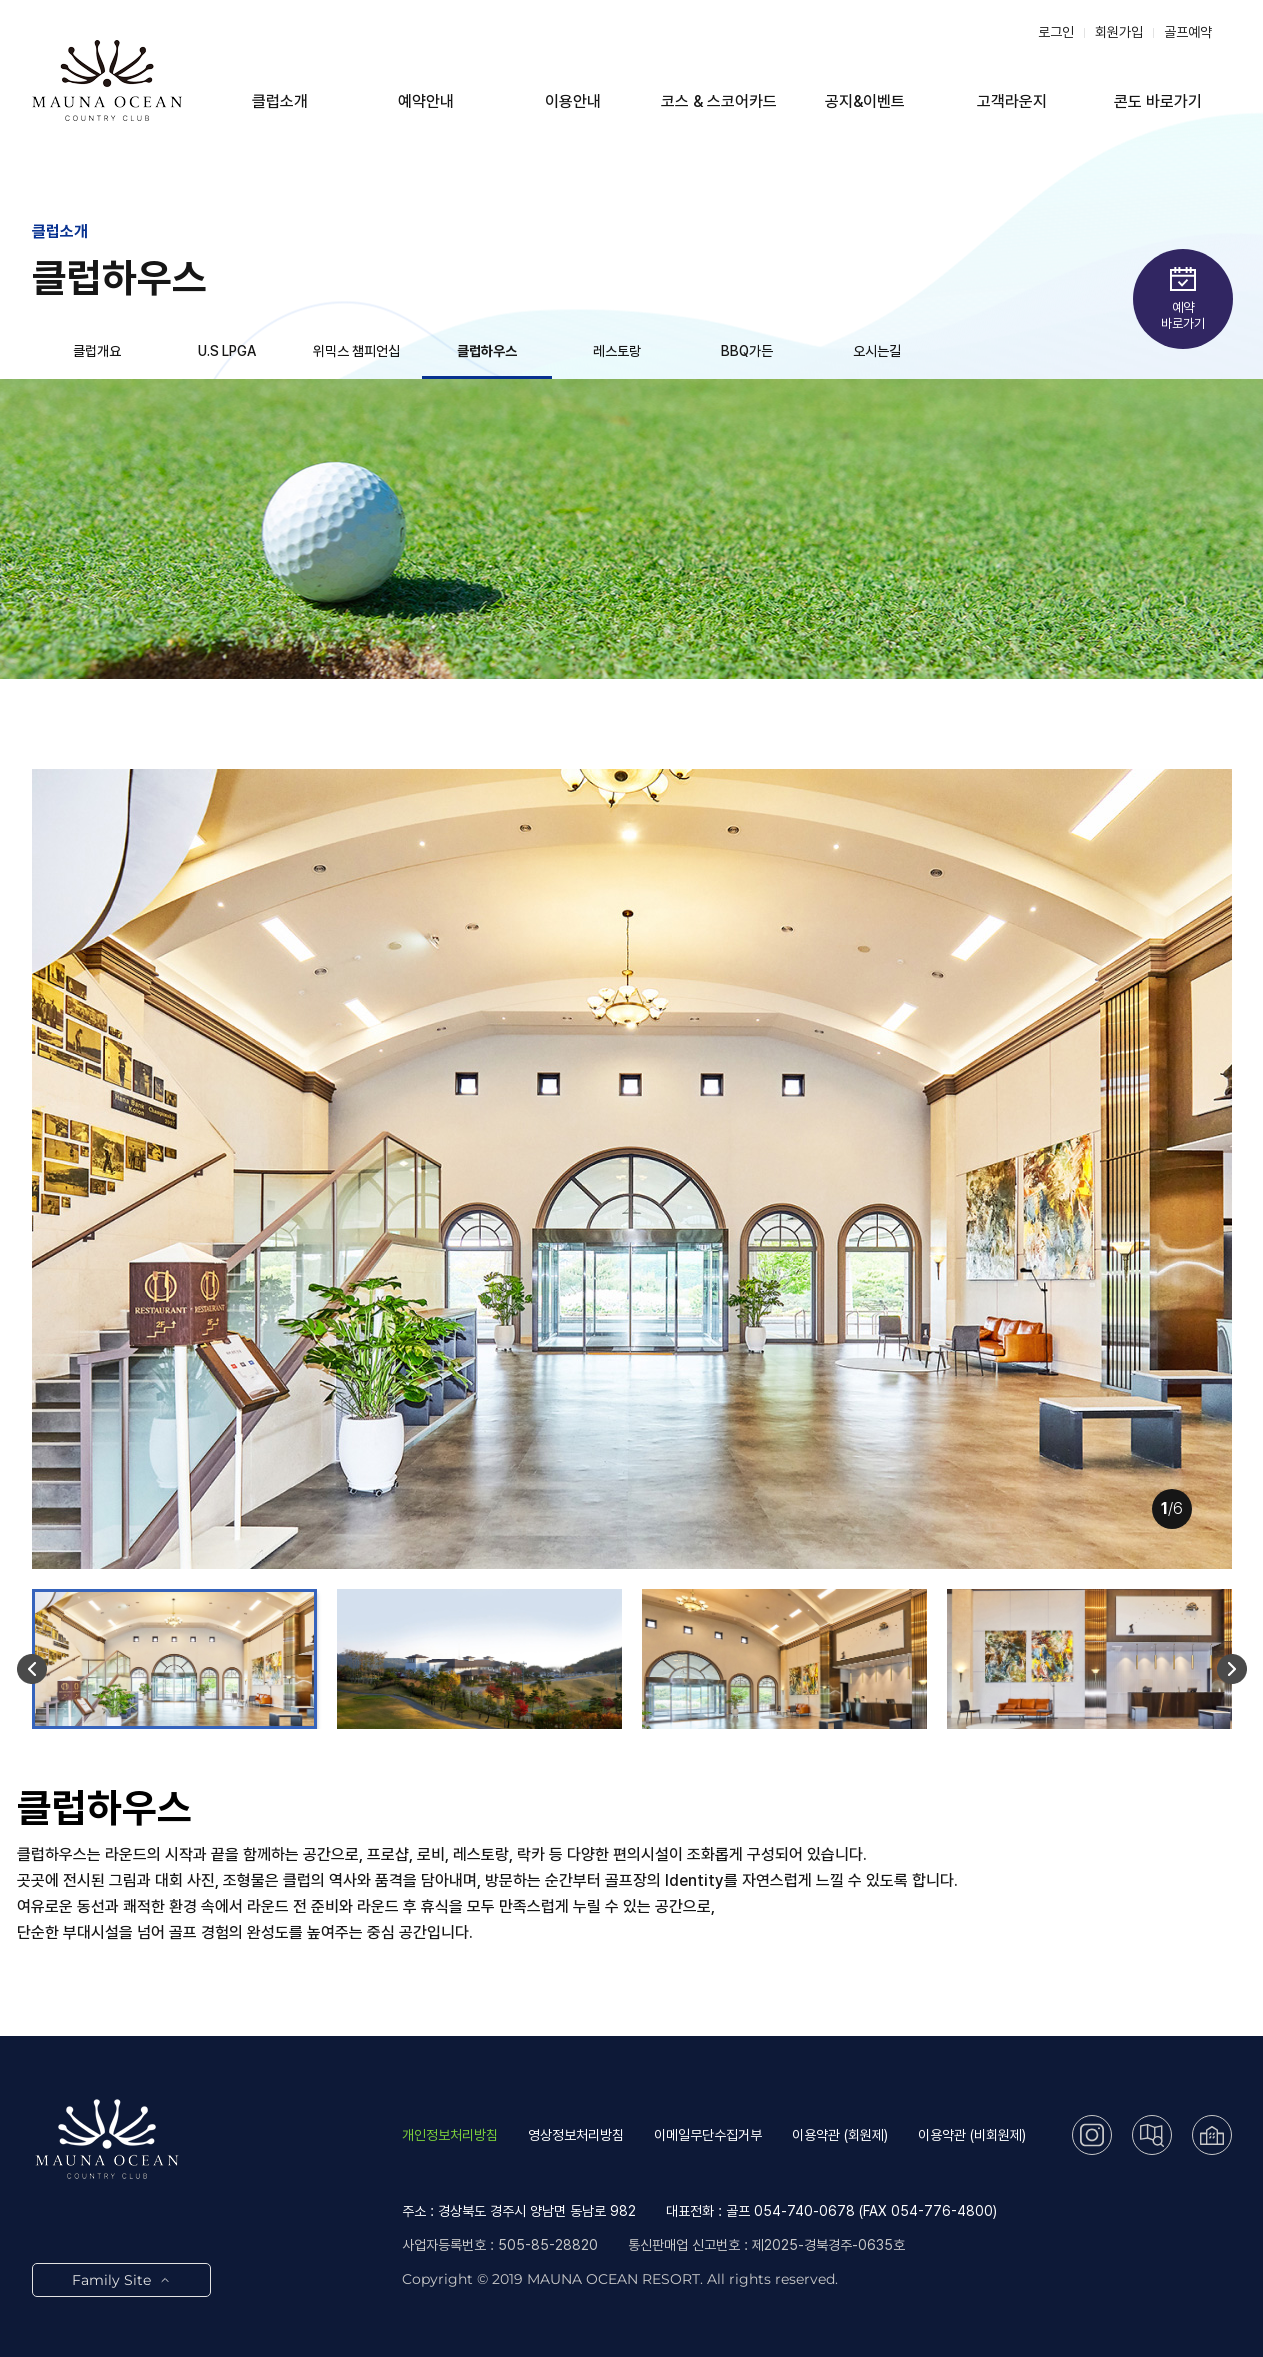  Describe the element at coordinates (32, 1669) in the screenshot. I see `[button]` at that location.